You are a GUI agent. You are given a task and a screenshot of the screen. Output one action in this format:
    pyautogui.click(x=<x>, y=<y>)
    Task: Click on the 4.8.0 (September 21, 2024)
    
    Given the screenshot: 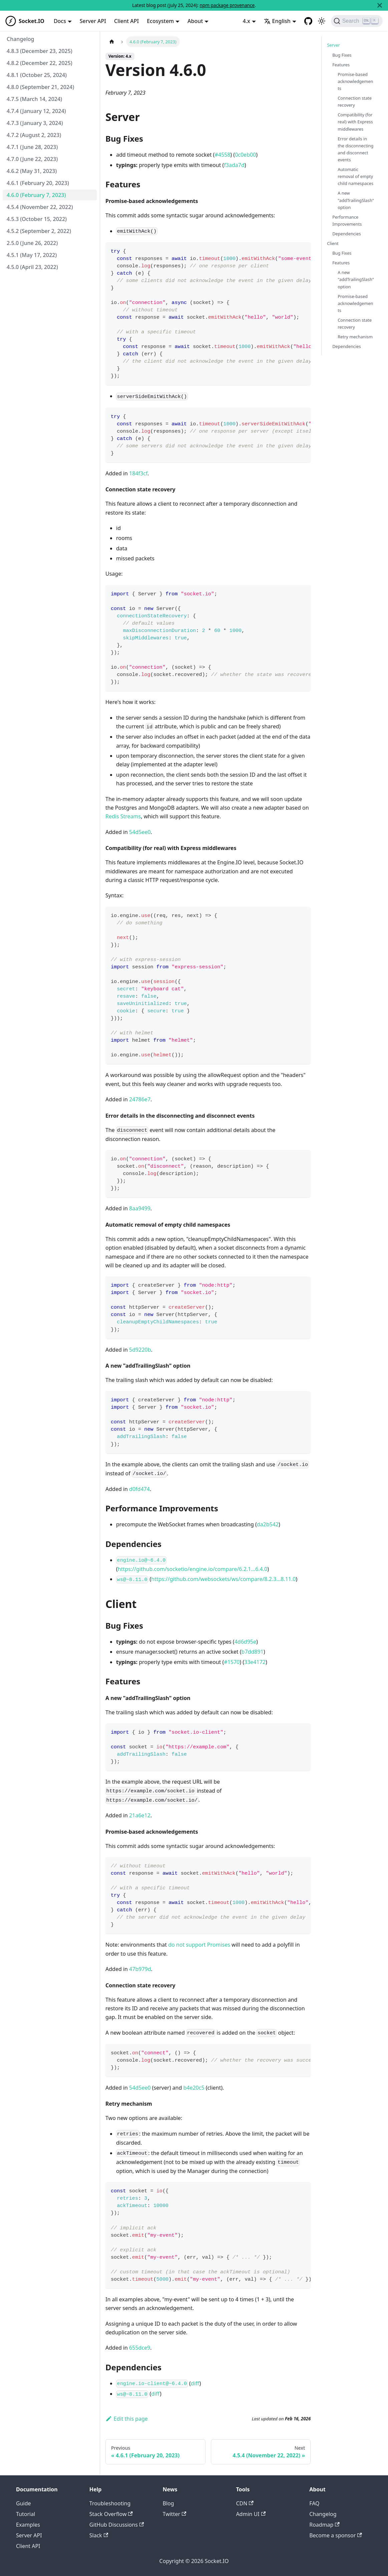 What is the action you would take?
    pyautogui.click(x=40, y=87)
    